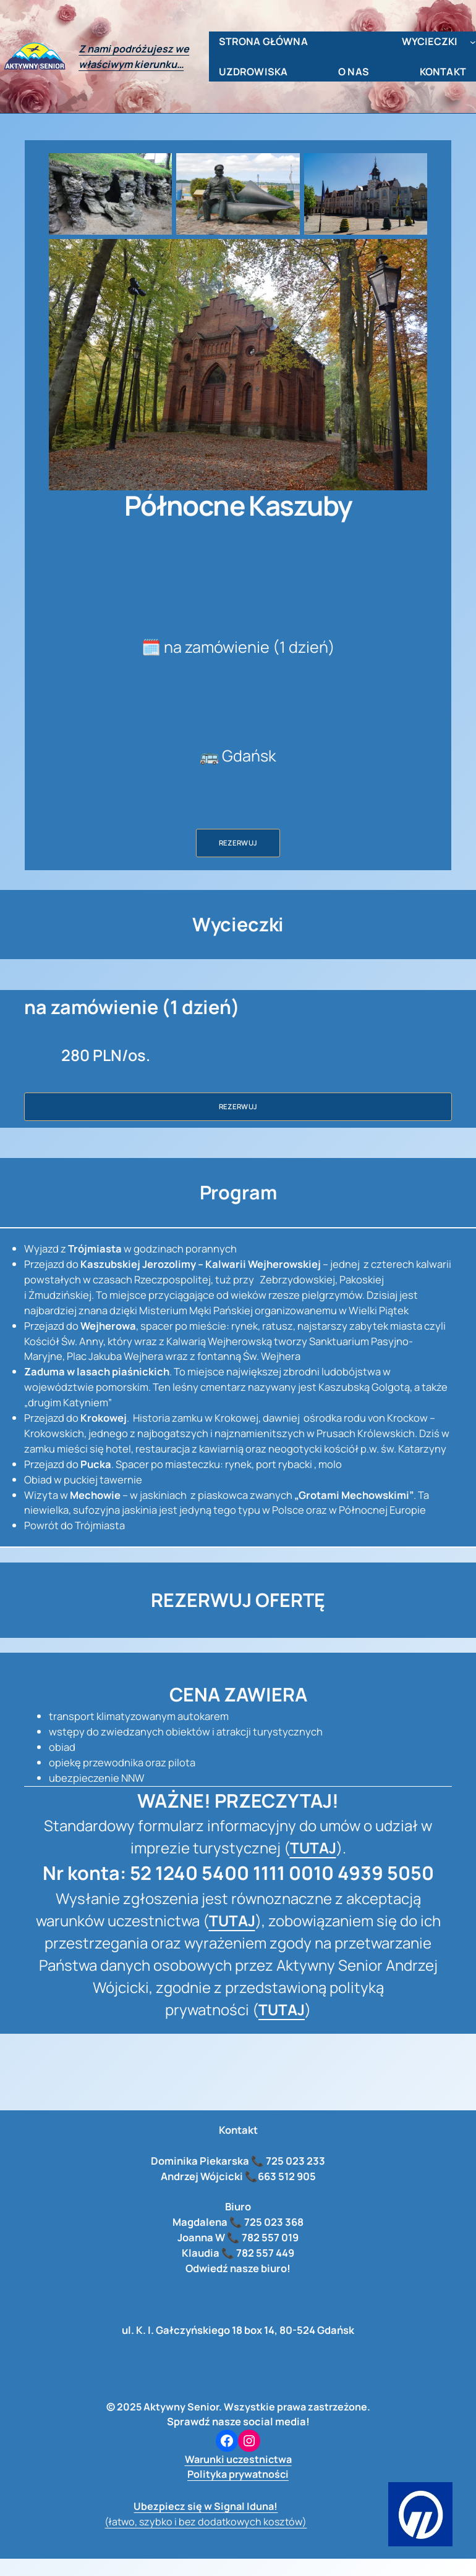  What do you see at coordinates (313, 1847) in the screenshot?
I see `TUTAJ` at bounding box center [313, 1847].